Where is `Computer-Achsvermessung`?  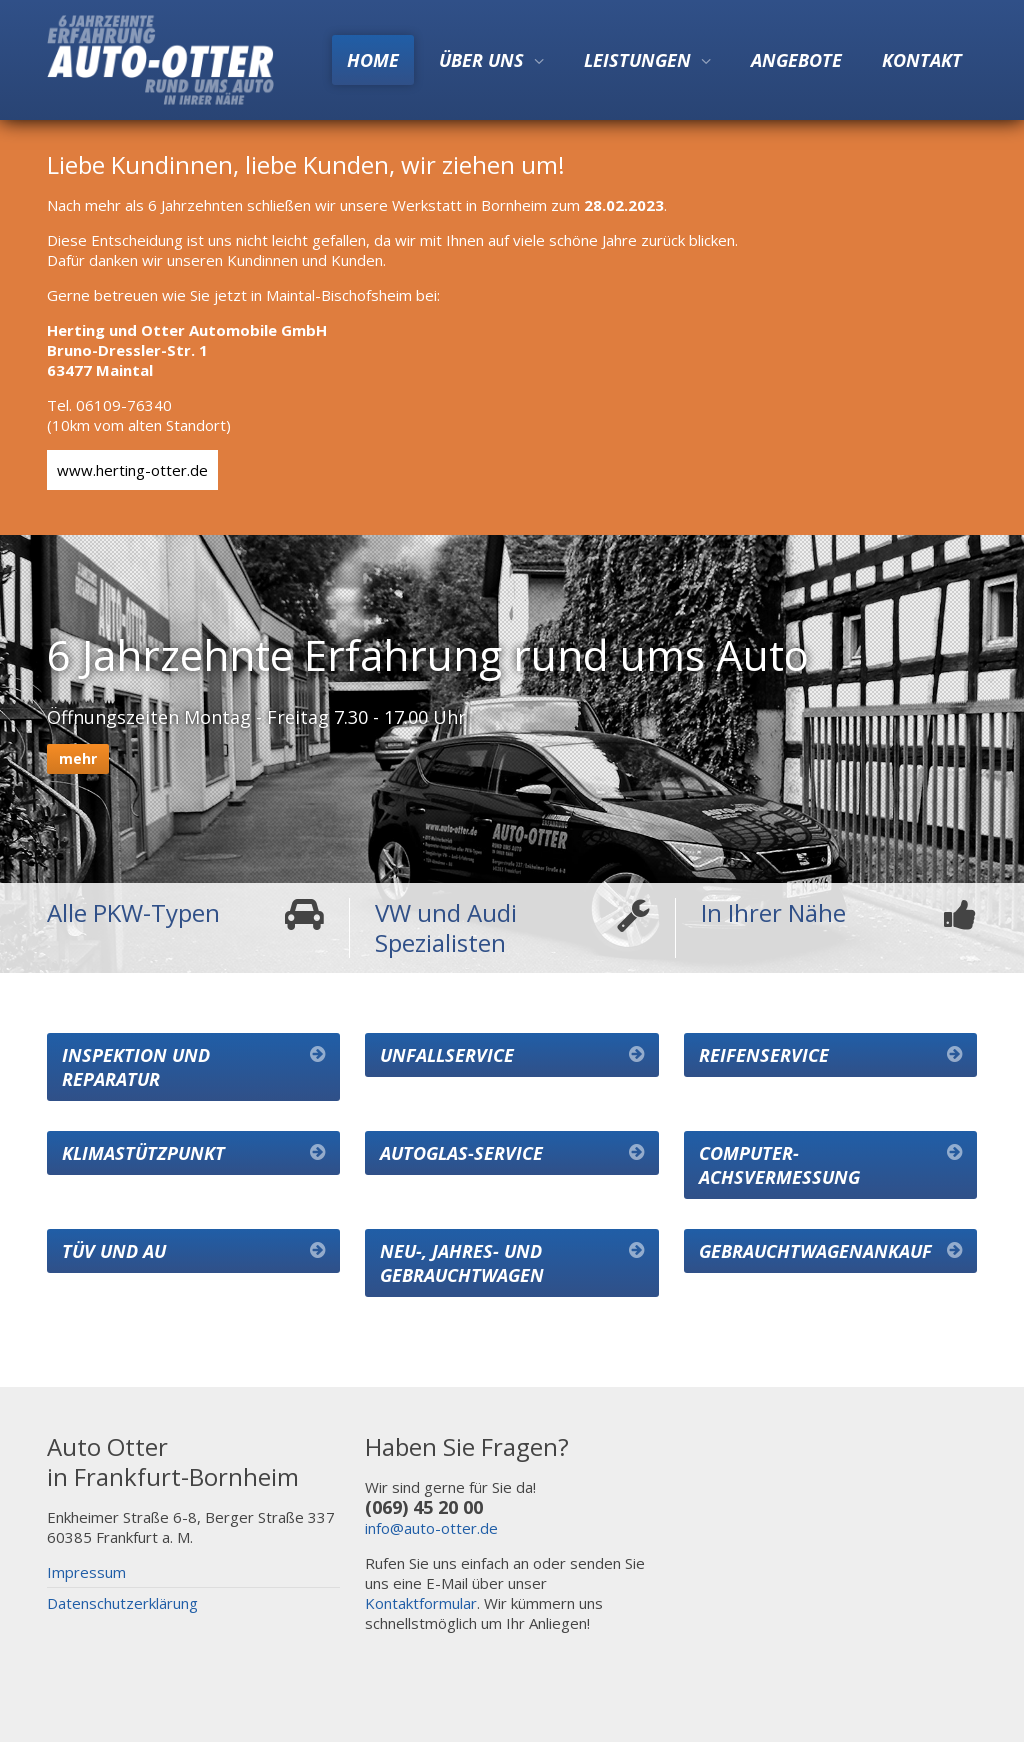
Computer-Achsvermessung is located at coordinates (779, 1165).